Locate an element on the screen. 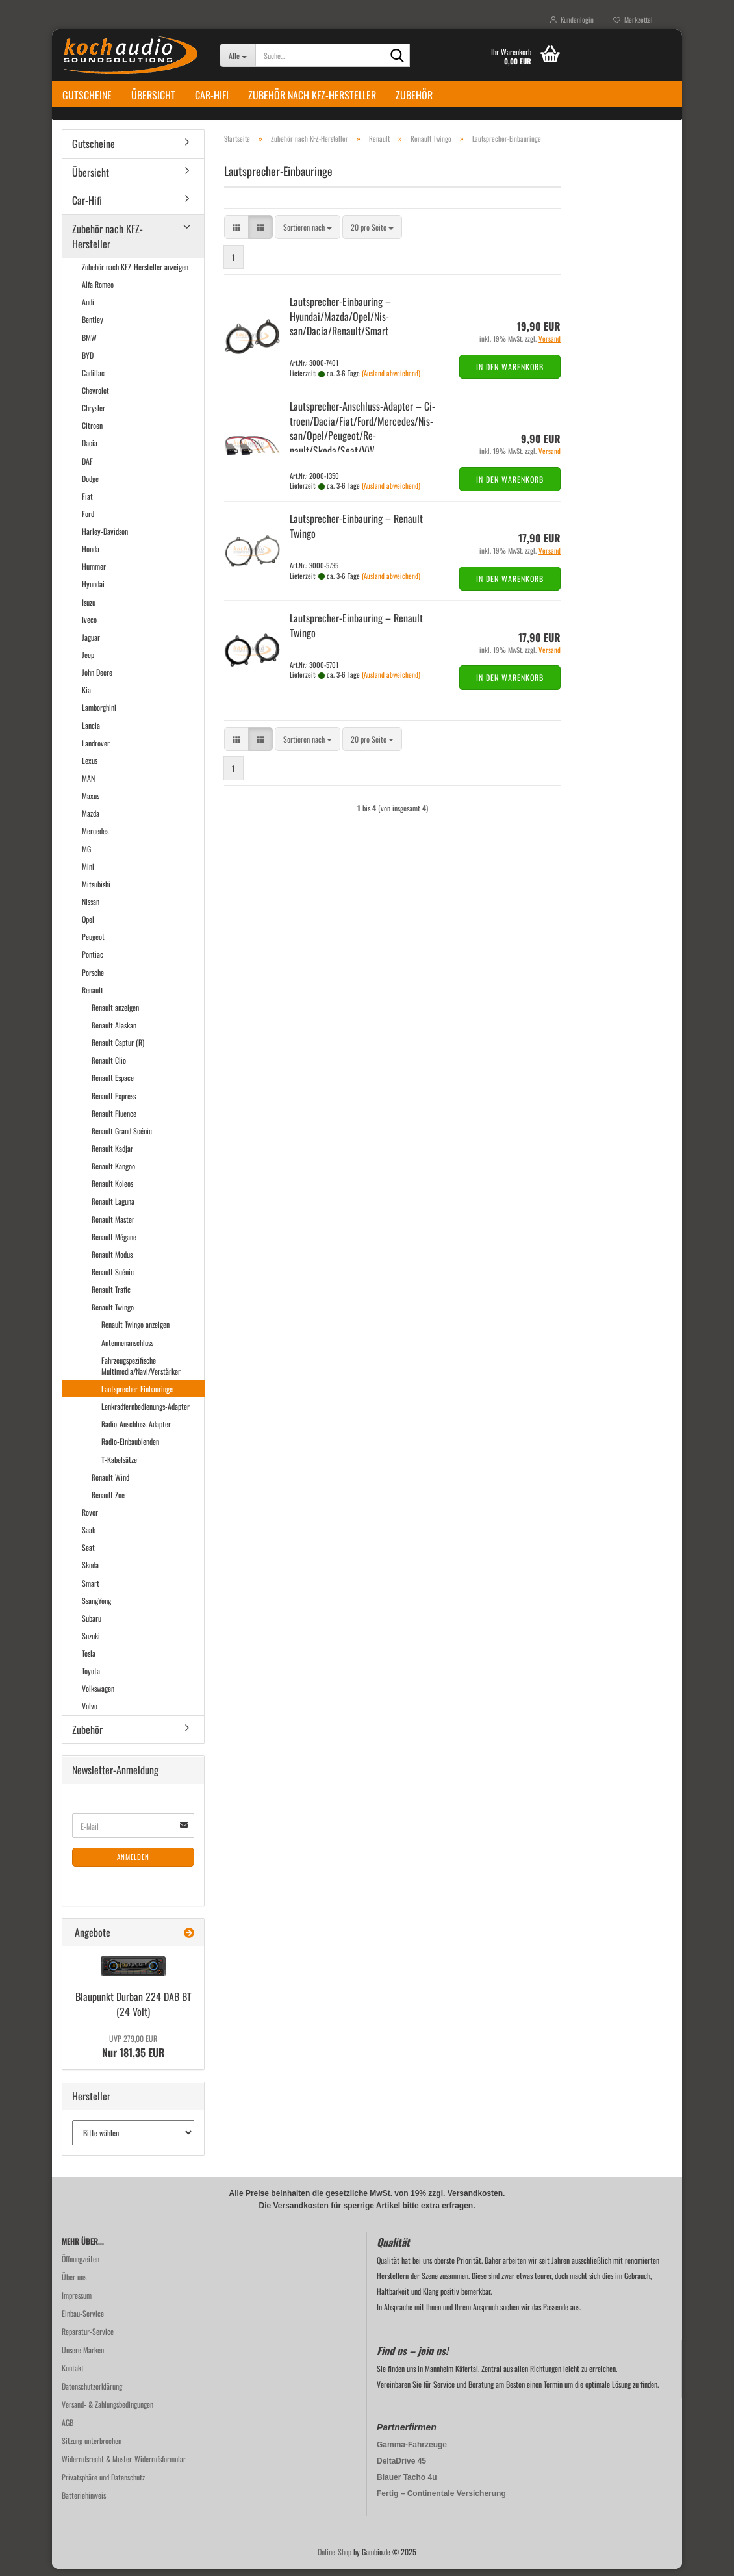 The height and width of the screenshot is (2576, 734). Fahrzeugspezifische Multimedia/Navi/Verstärker is located at coordinates (141, 1373).